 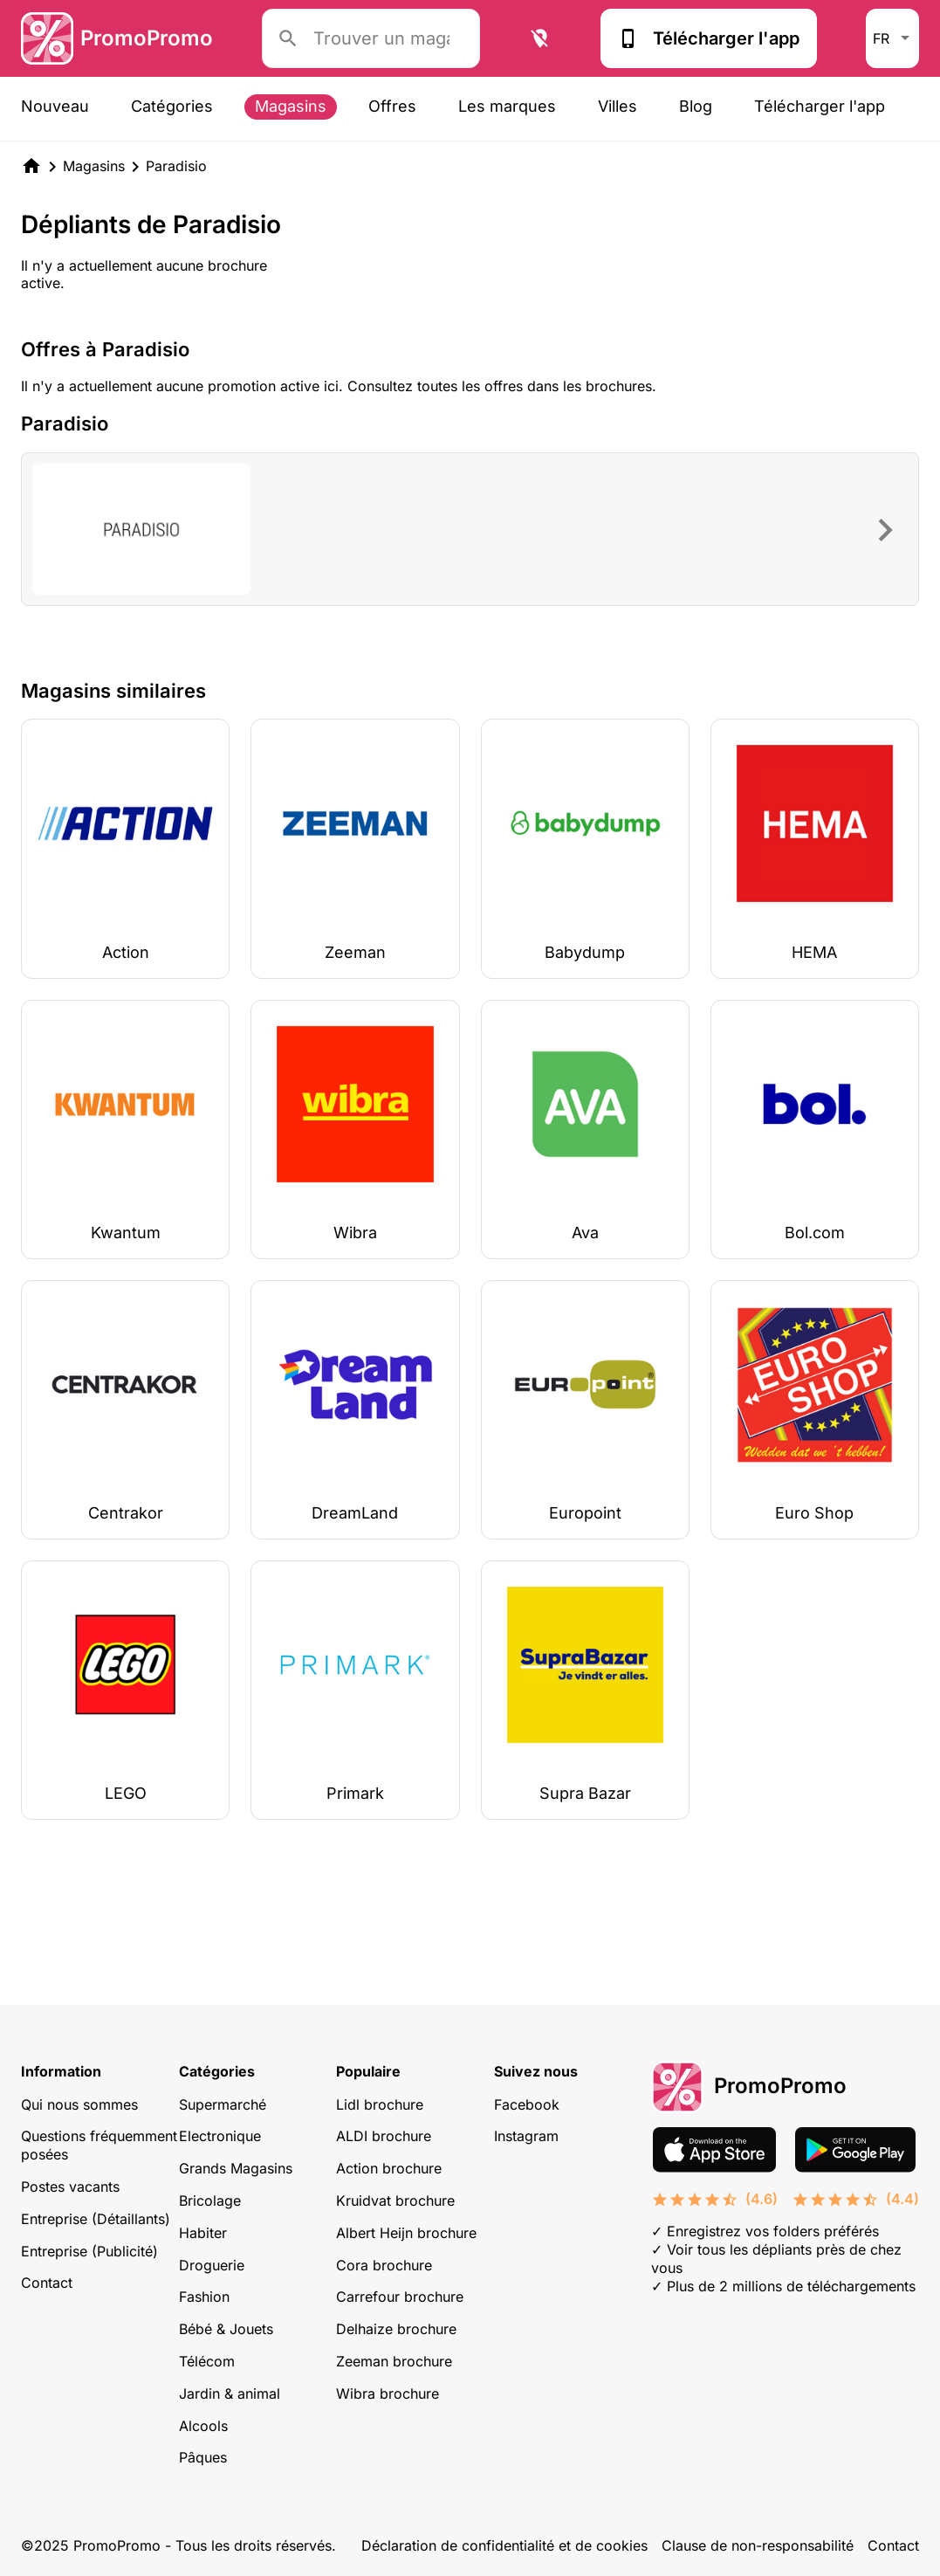 I want to click on Offres, so click(x=392, y=106).